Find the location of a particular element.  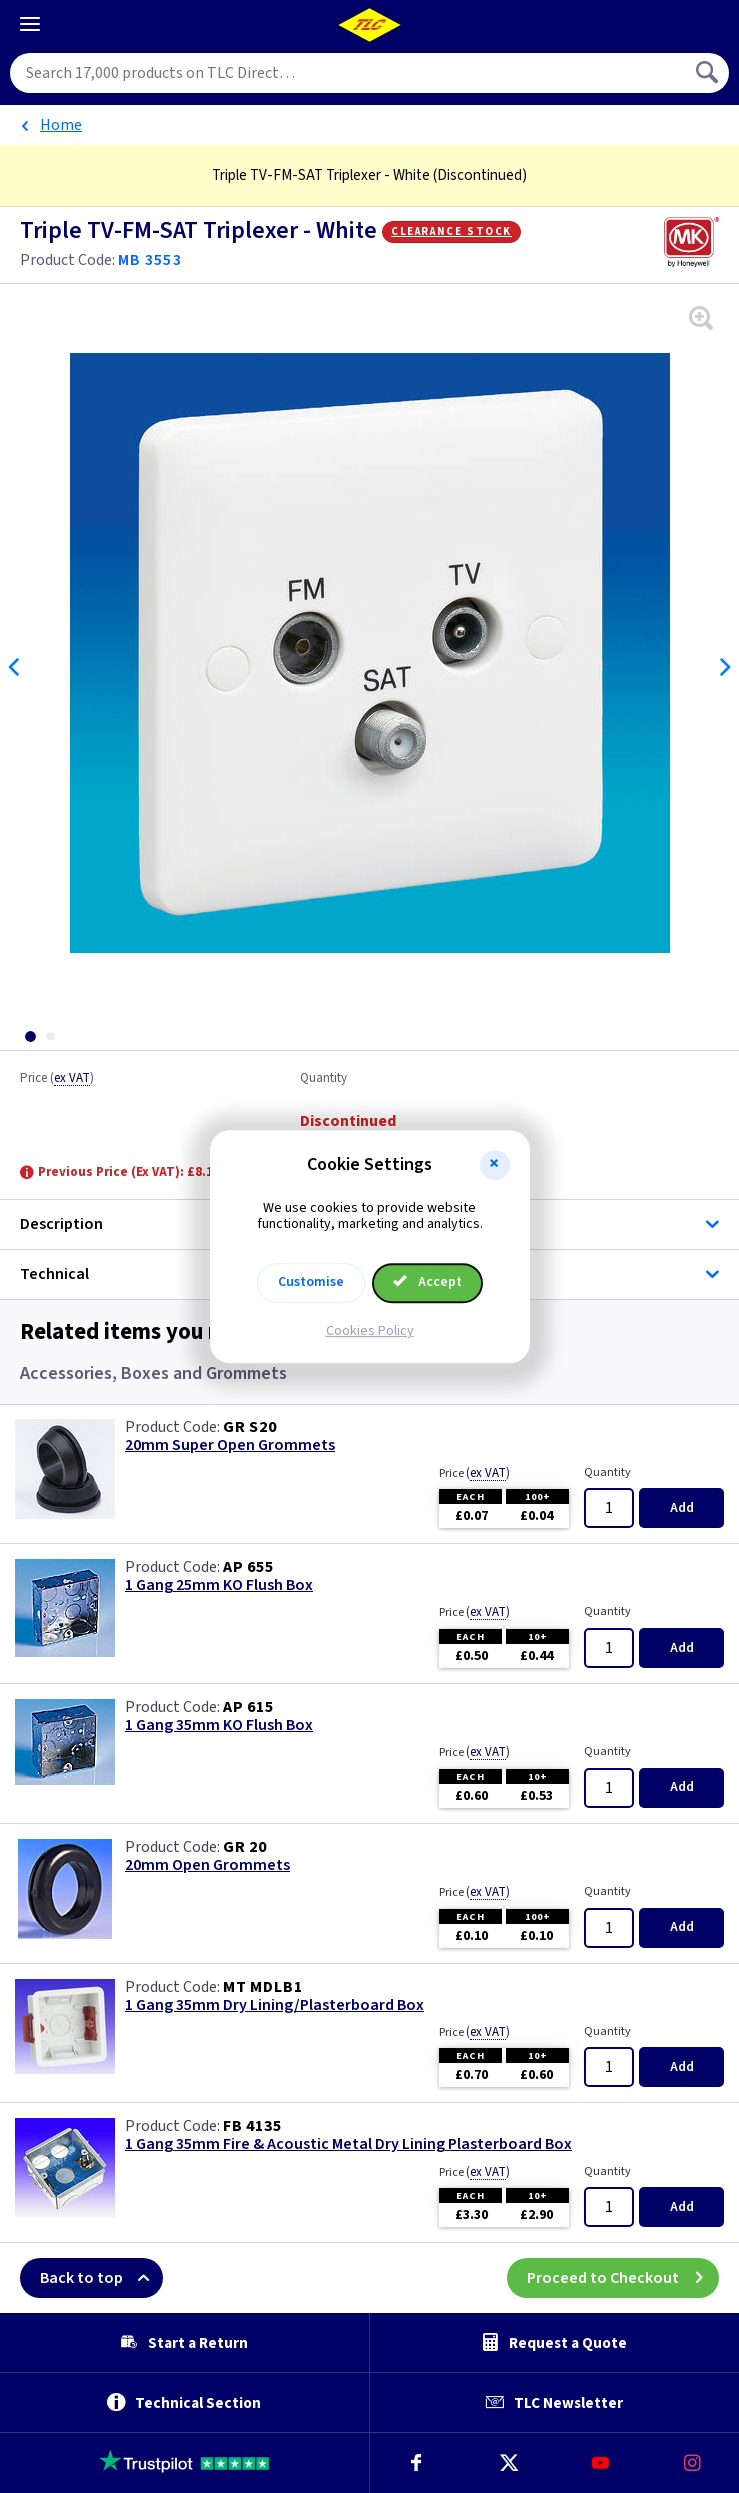

AP 615 is located at coordinates (248, 1707).